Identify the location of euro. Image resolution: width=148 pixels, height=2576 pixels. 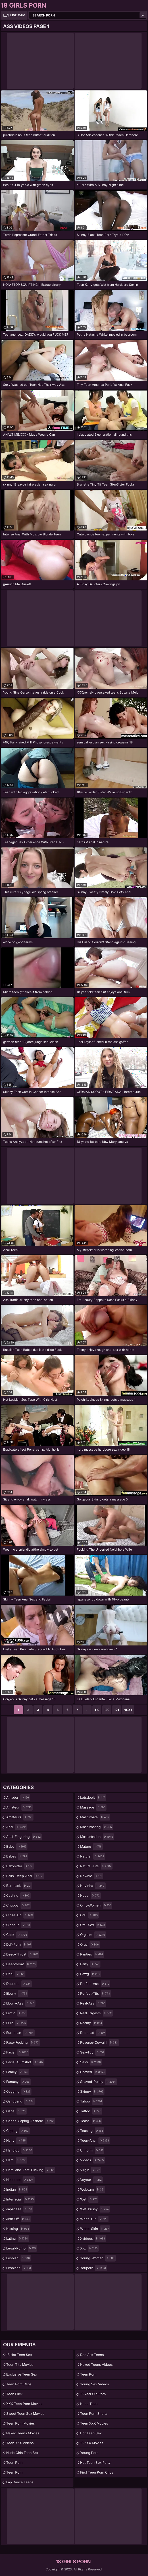
(16, 2023).